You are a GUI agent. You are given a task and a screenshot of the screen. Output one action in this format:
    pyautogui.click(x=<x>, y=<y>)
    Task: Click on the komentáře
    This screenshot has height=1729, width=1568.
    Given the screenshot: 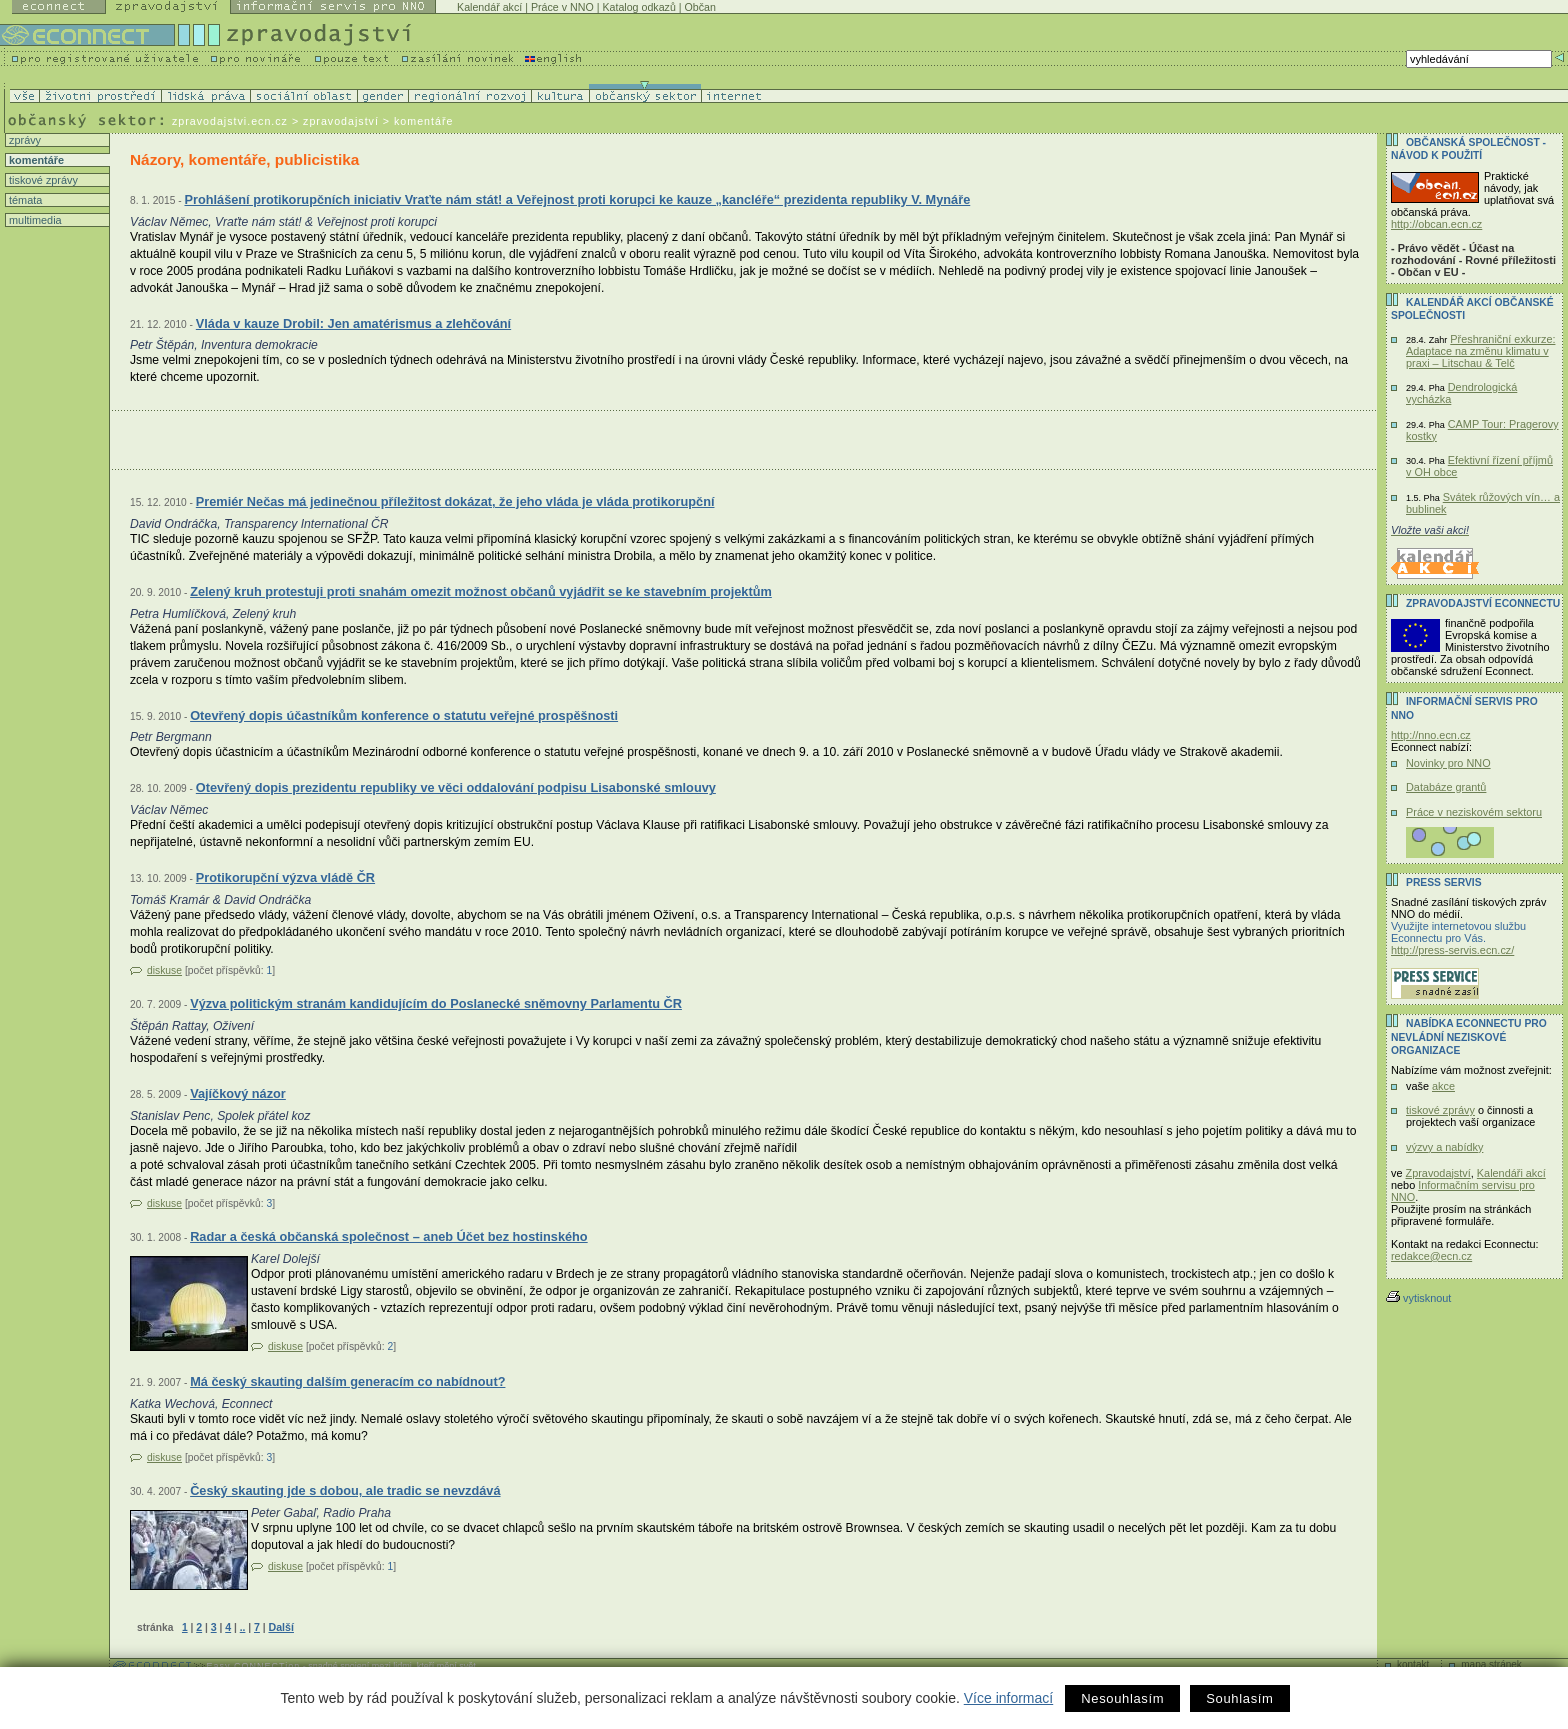 What is the action you would take?
    pyautogui.click(x=35, y=160)
    